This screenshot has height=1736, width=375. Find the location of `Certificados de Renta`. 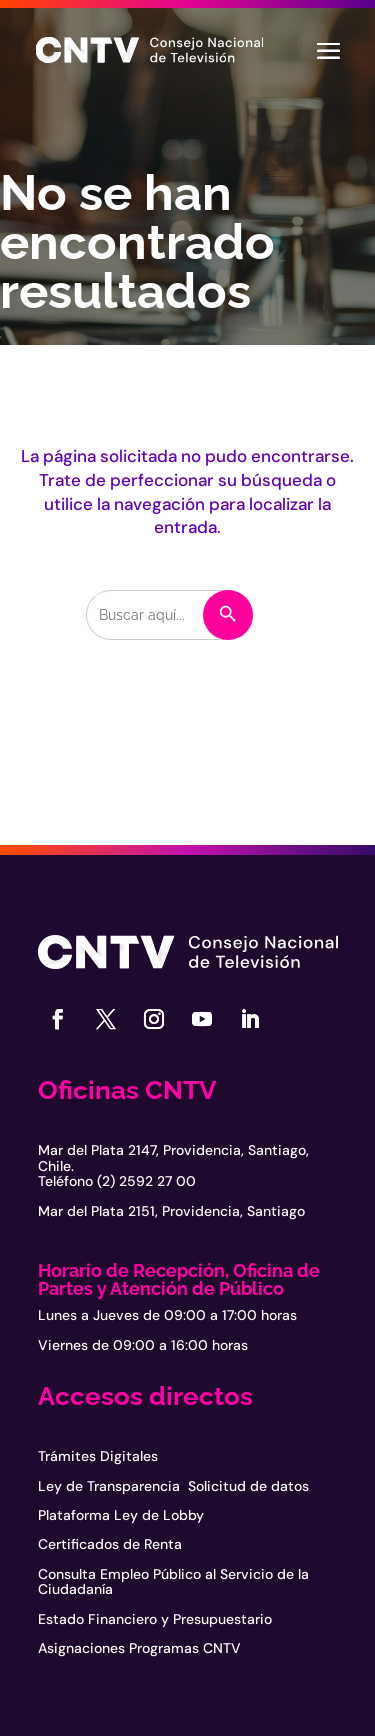

Certificados de Renta is located at coordinates (110, 1544).